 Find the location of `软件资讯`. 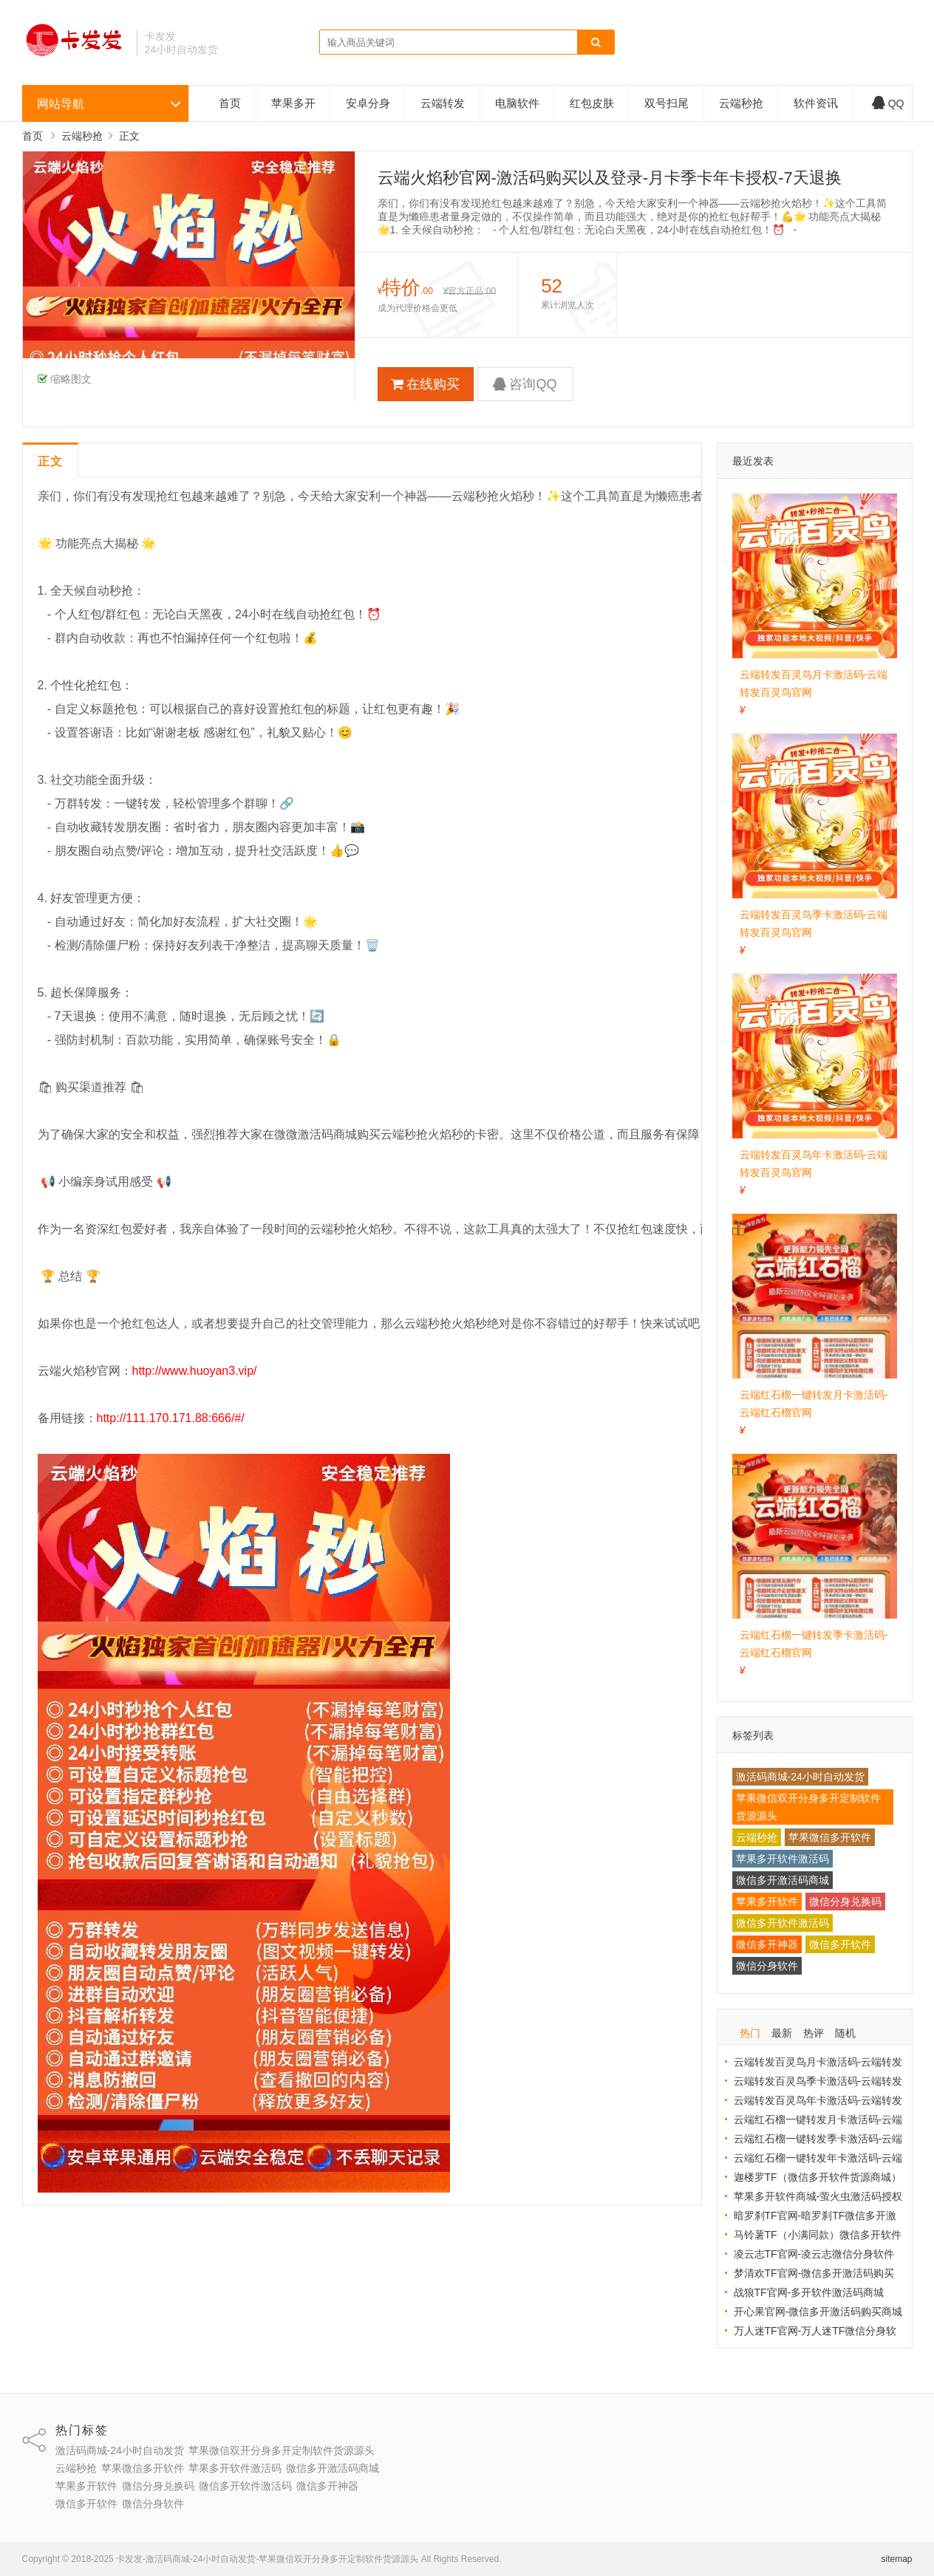

软件资讯 is located at coordinates (816, 103).